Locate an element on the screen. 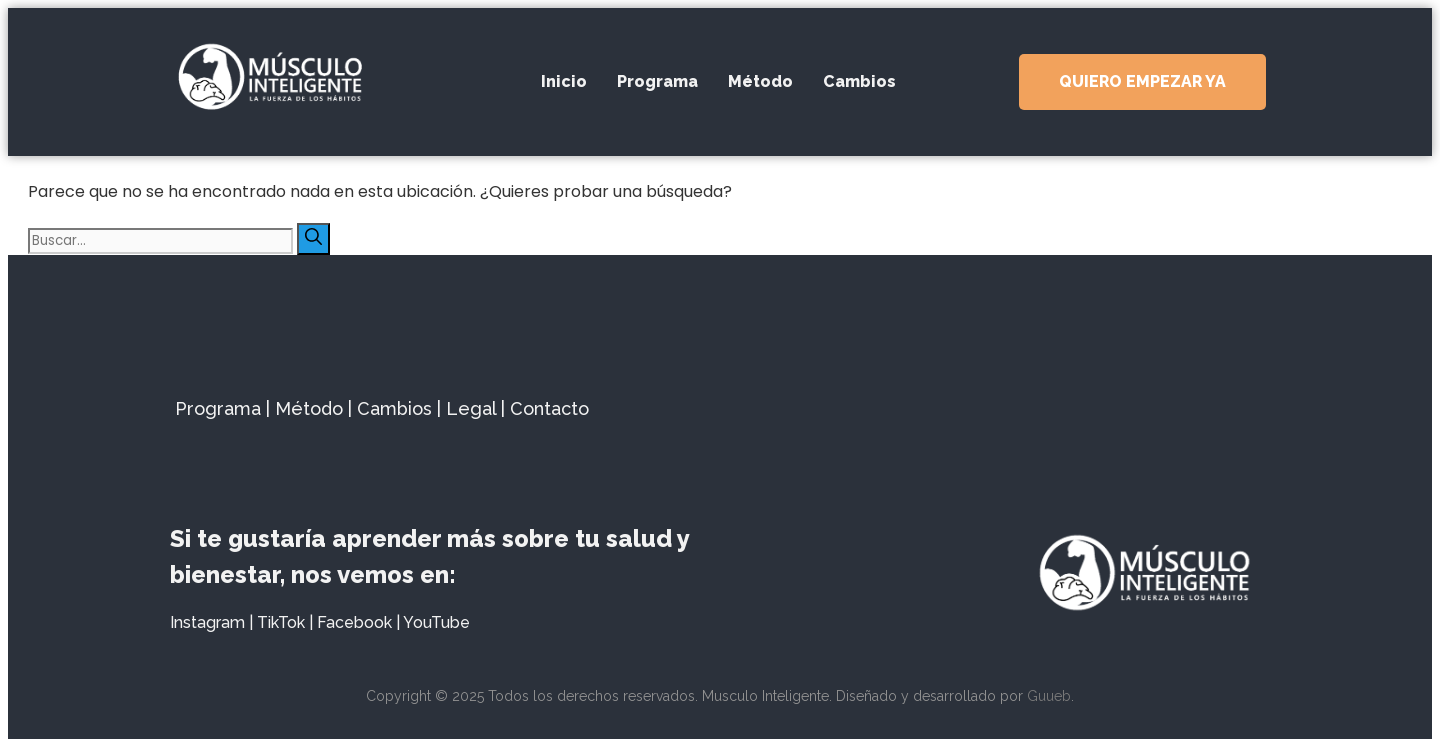 Image resolution: width=1440 pixels, height=747 pixels. TikTok is located at coordinates (281, 622).